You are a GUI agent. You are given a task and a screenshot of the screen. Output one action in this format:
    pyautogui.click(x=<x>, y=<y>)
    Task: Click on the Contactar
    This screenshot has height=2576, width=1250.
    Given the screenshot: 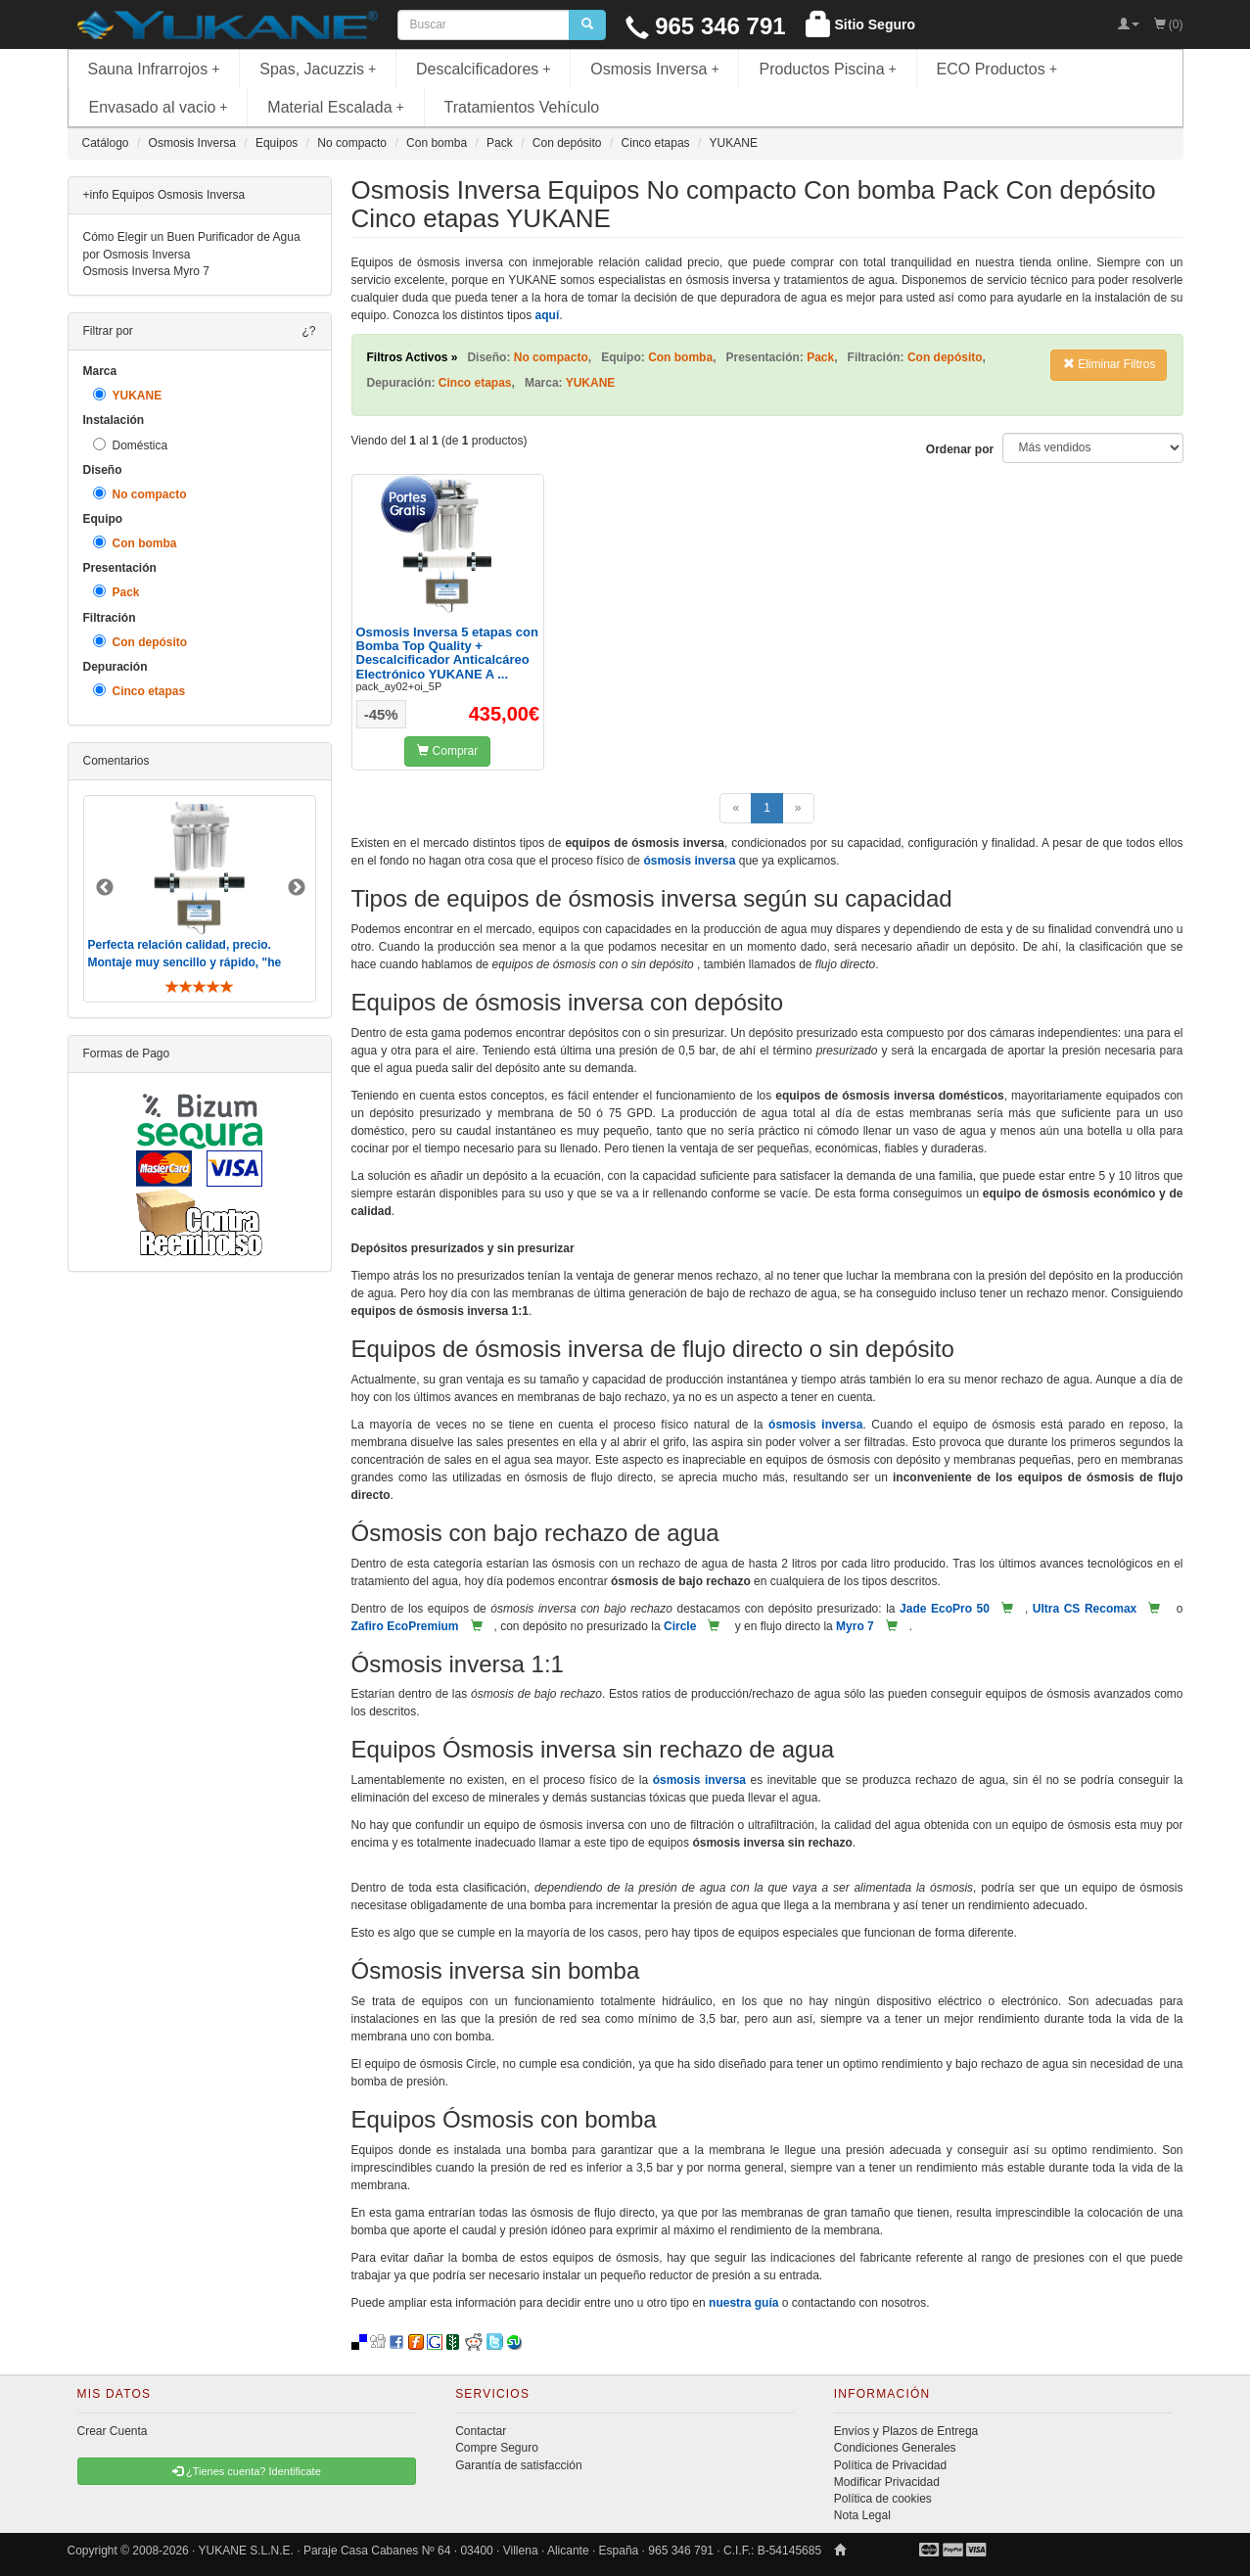 What is the action you would take?
    pyautogui.click(x=480, y=2431)
    